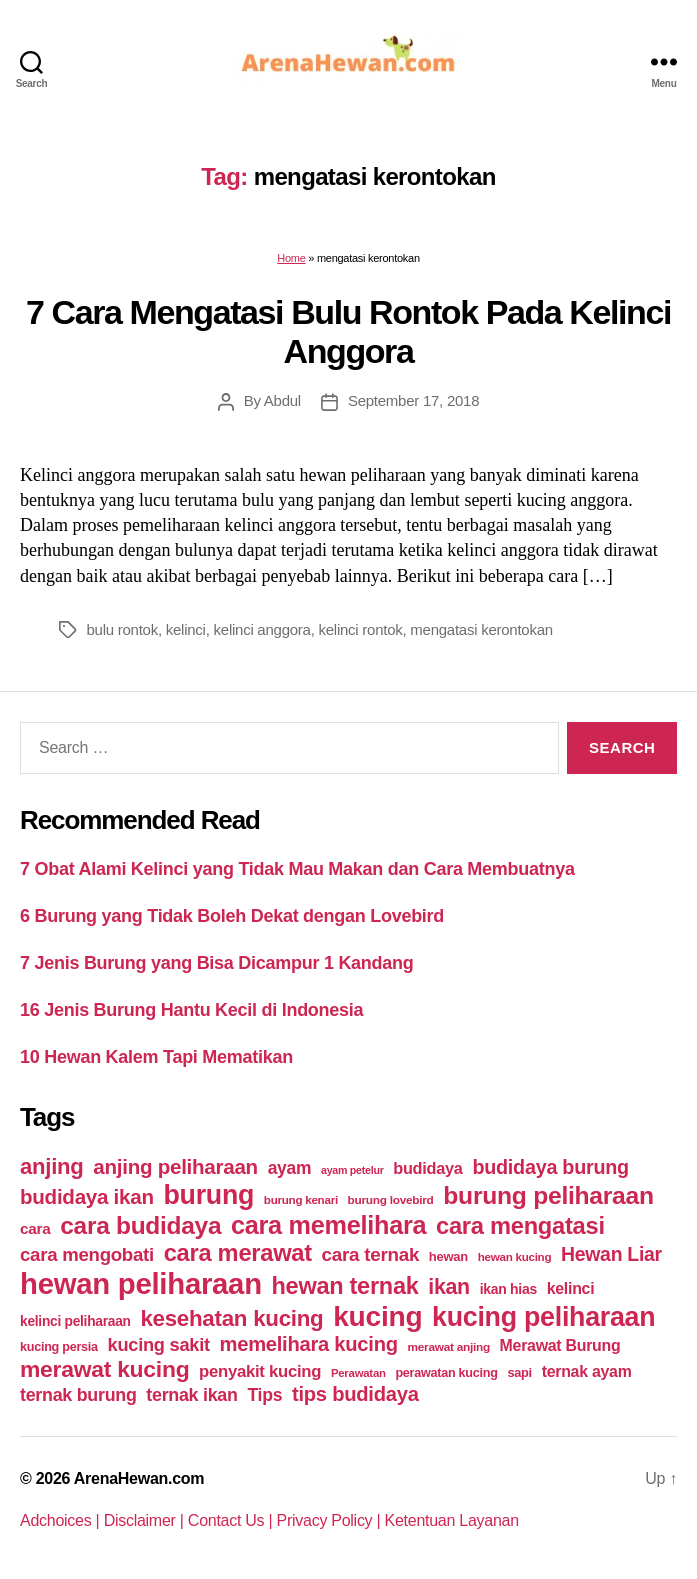 This screenshot has height=1579, width=697. Describe the element at coordinates (191, 1395) in the screenshot. I see `ternak ikan [ternak ikan (80 items)]` at that location.